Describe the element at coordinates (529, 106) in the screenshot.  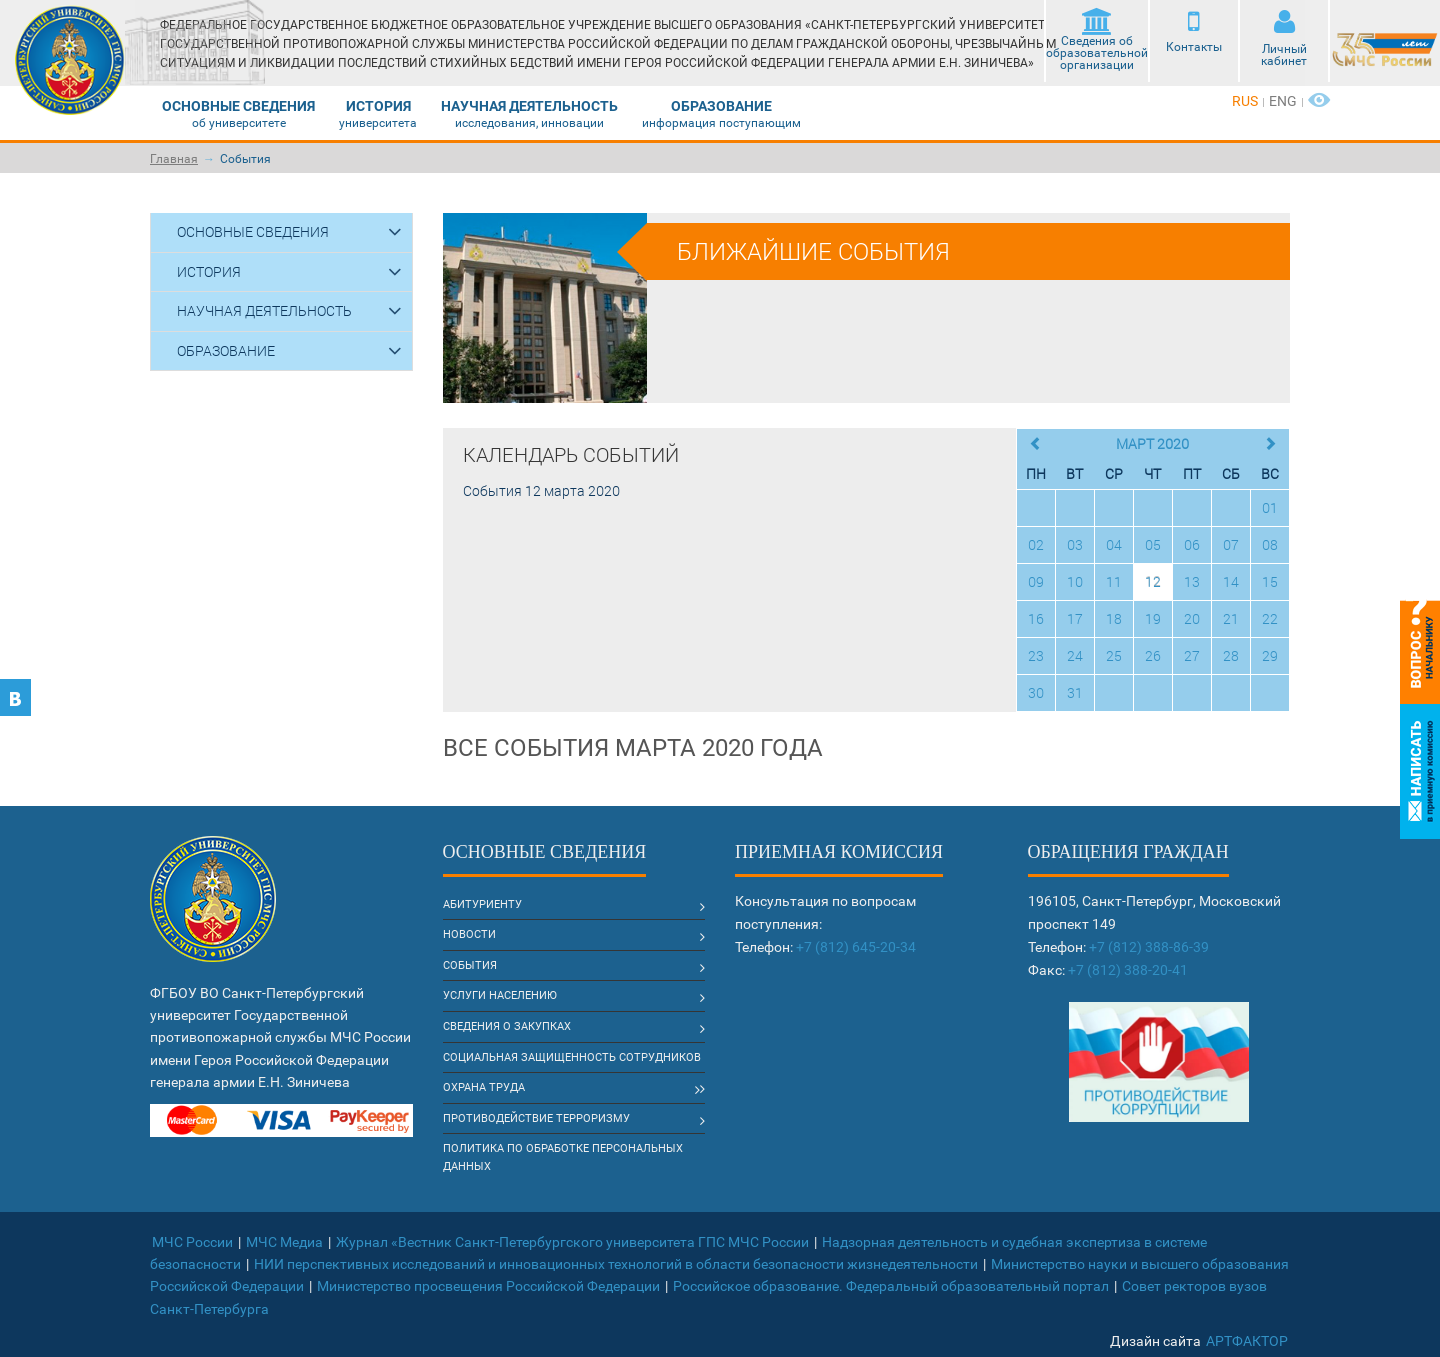
I see `Научная деятельность` at that location.